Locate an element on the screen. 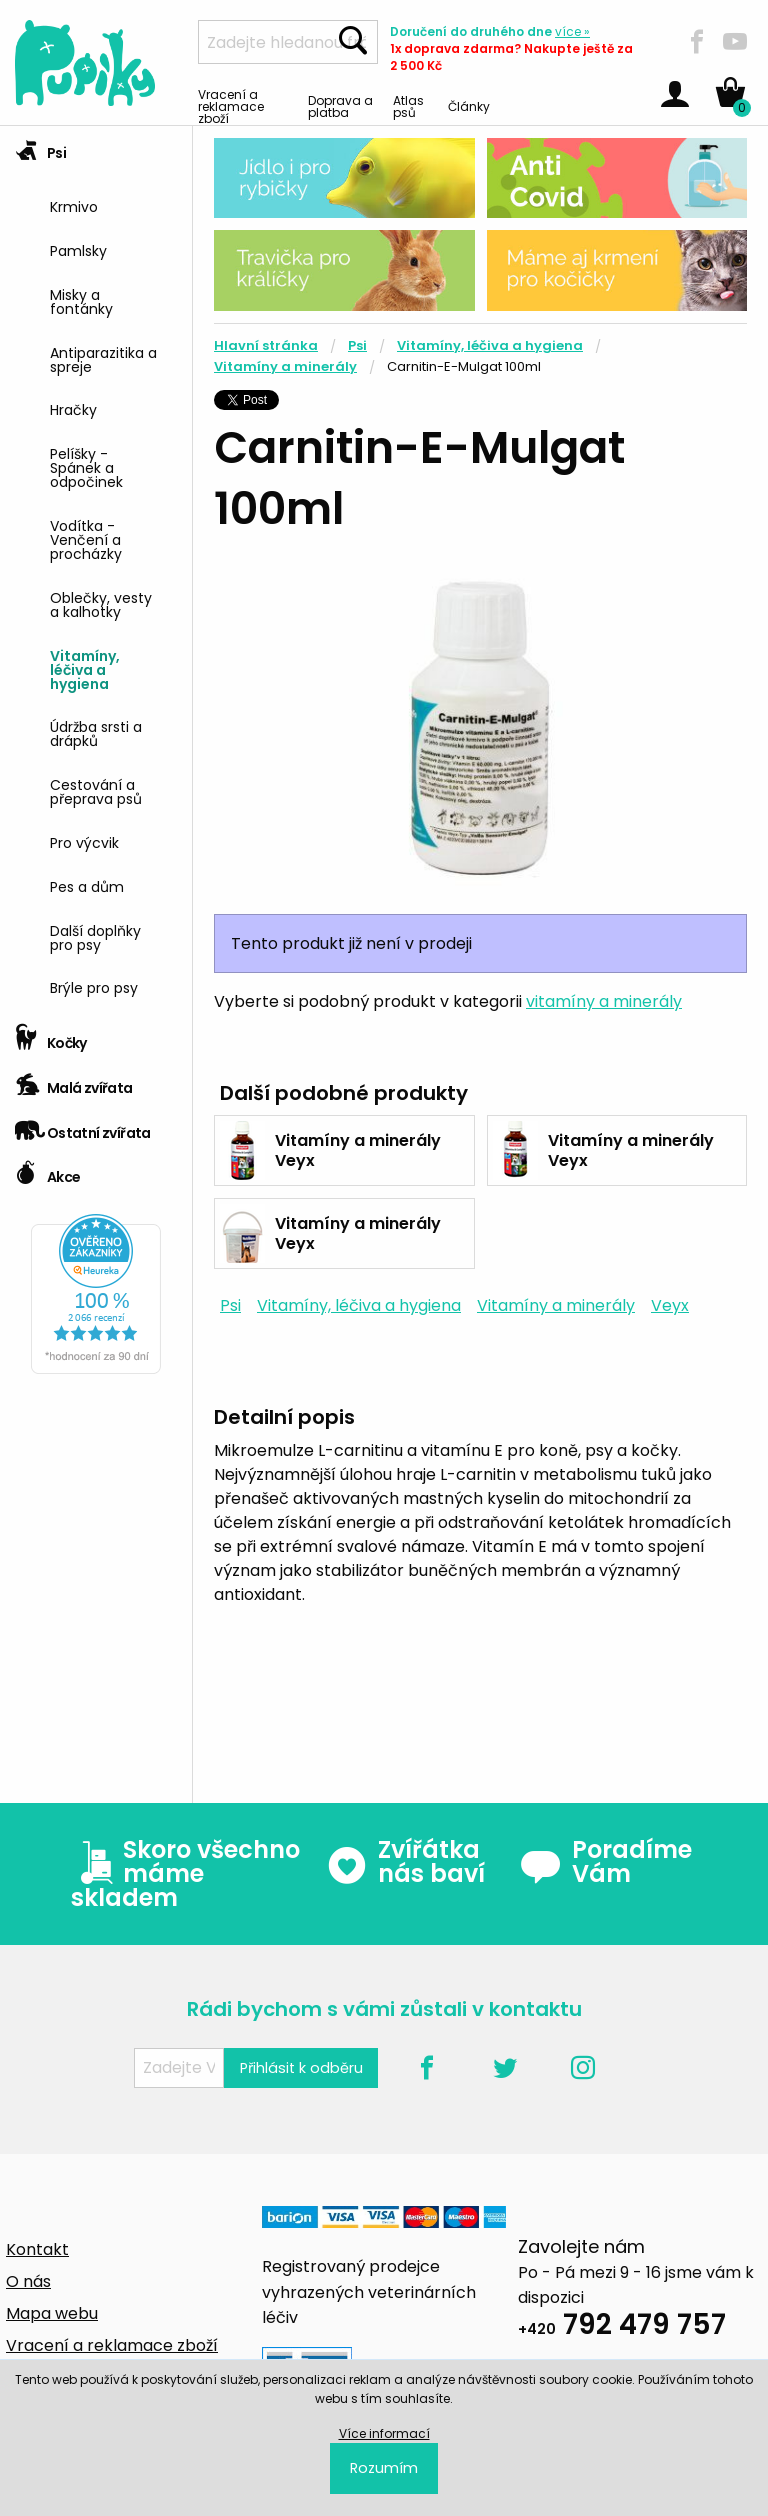 This screenshot has height=2516, width=768. Ostatní zvířata is located at coordinates (83, 1126).